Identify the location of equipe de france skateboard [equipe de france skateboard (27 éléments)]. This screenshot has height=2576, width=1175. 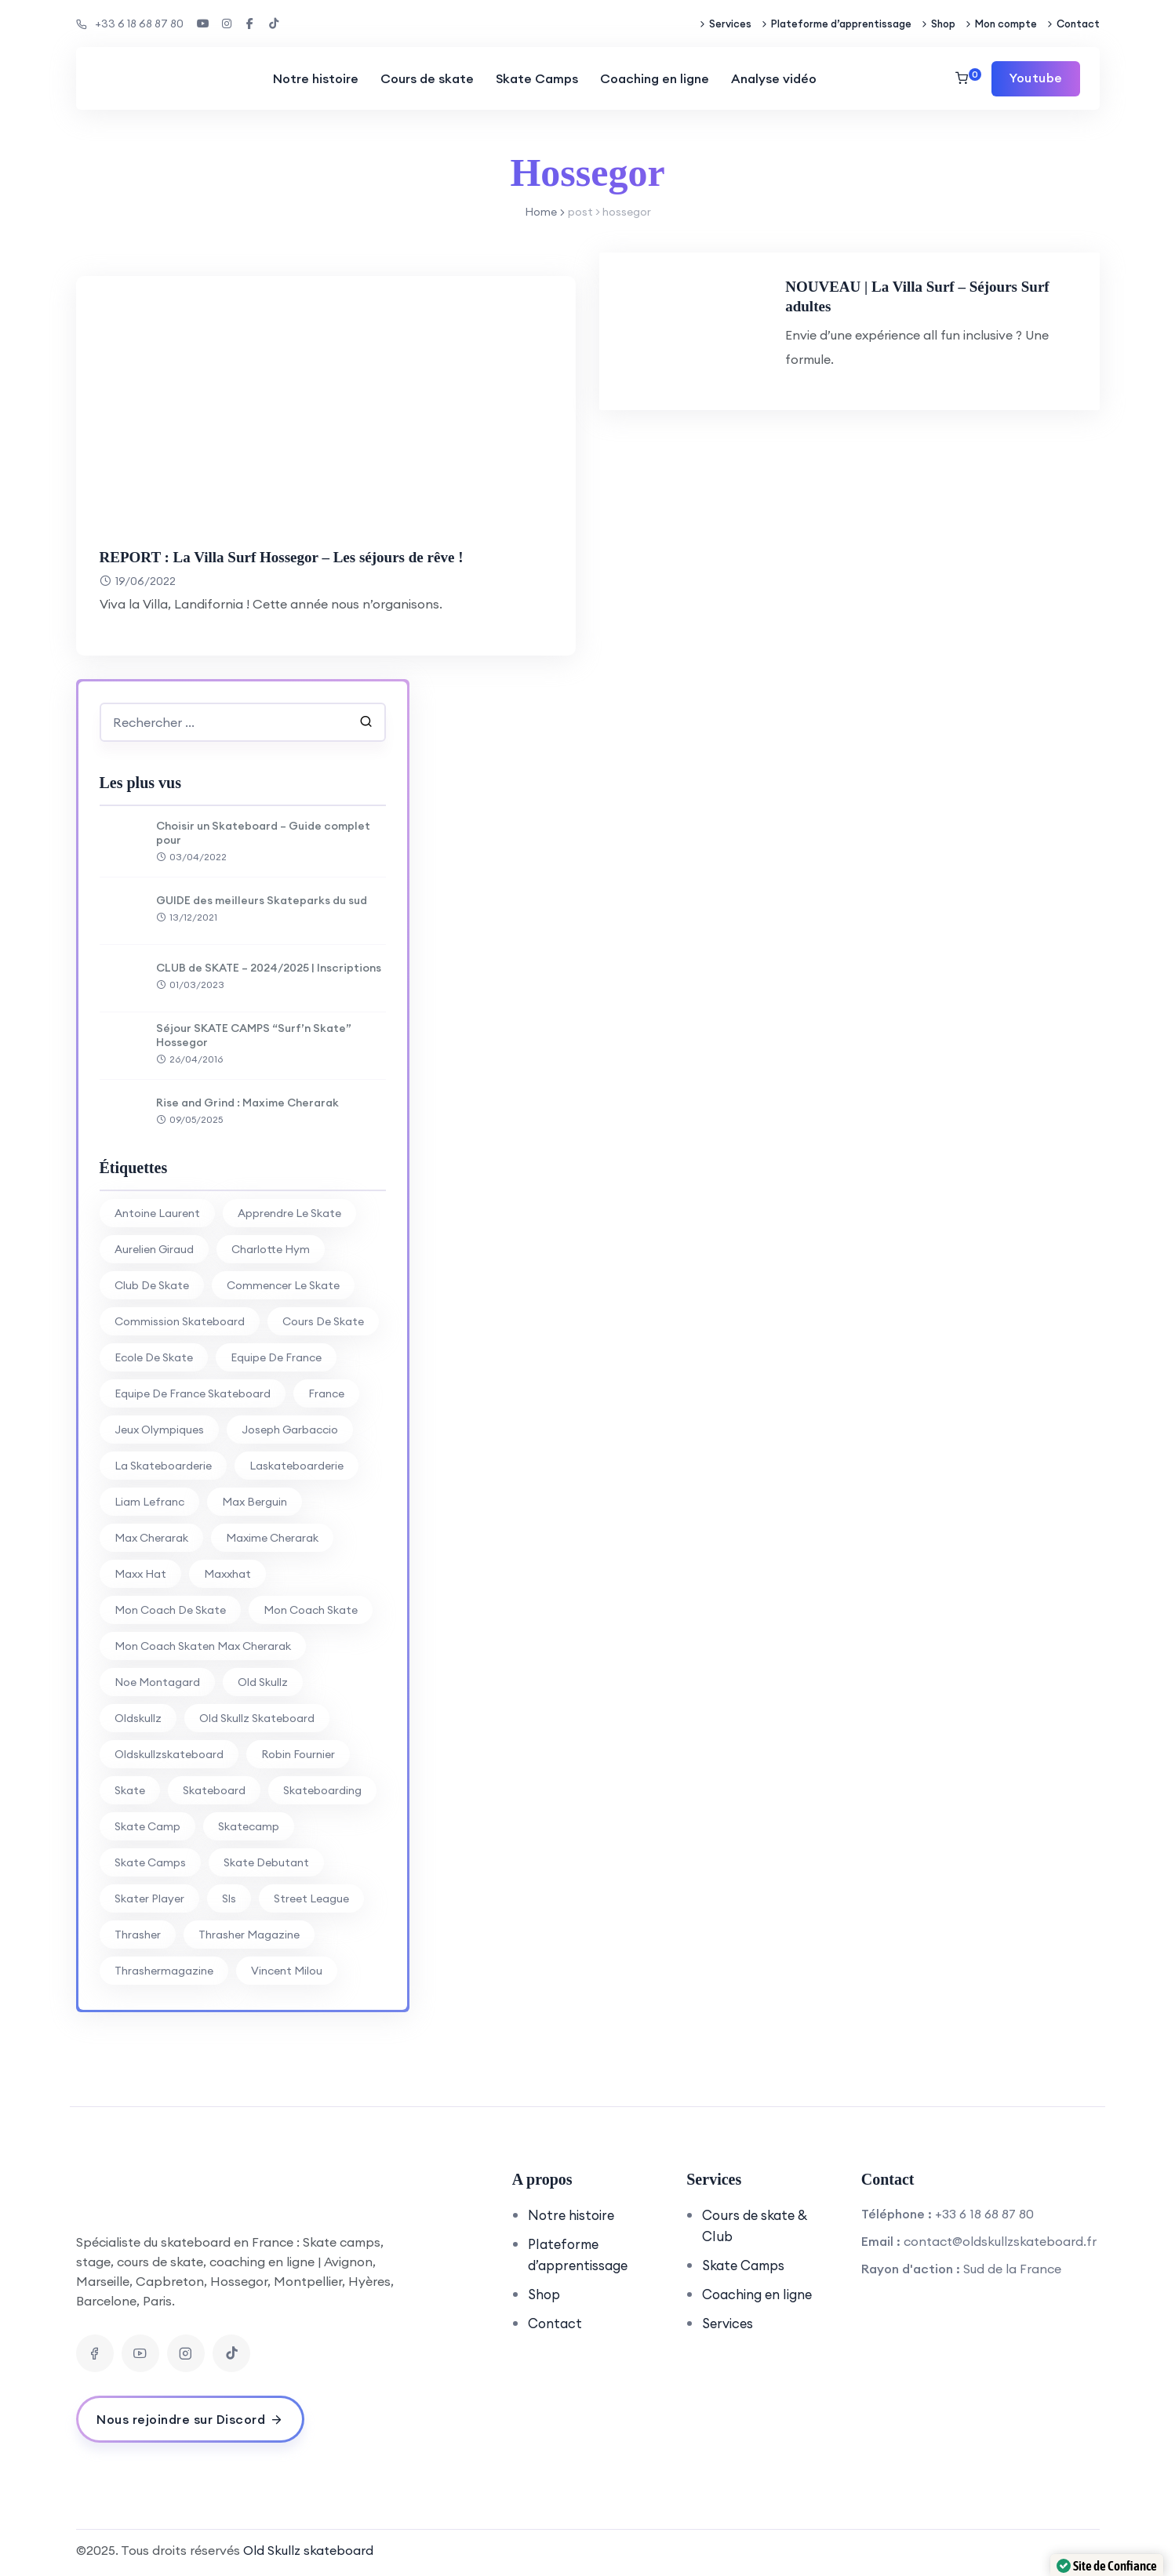
(193, 1393).